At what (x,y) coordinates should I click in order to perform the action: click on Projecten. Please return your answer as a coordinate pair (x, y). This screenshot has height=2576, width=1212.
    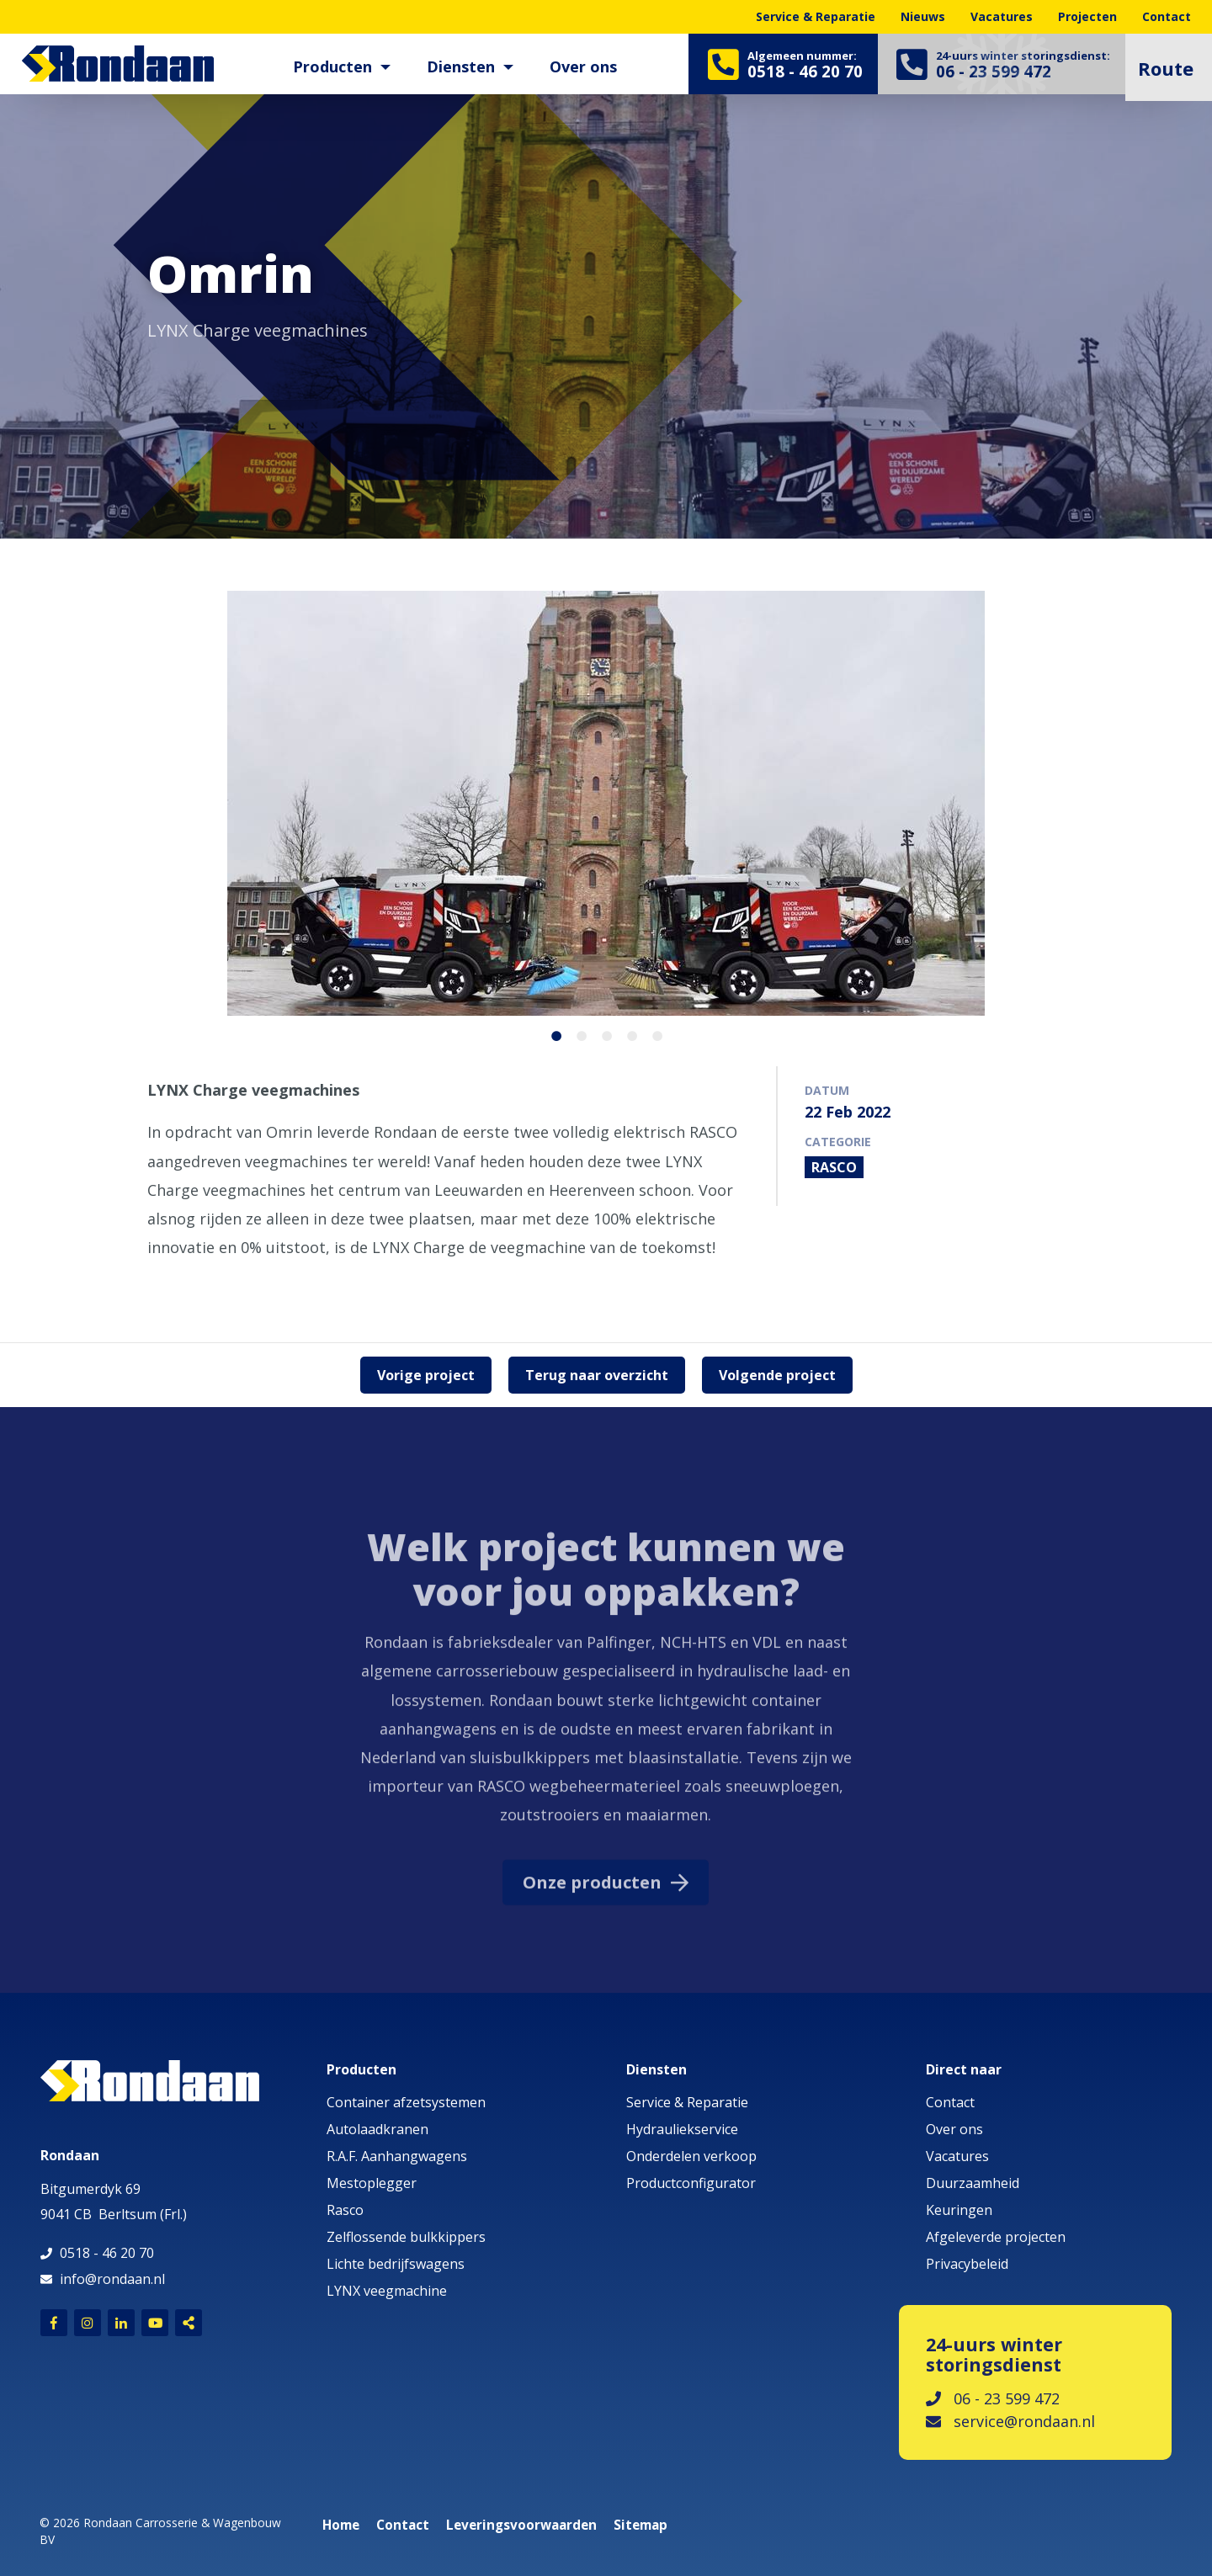
    Looking at the image, I should click on (1087, 17).